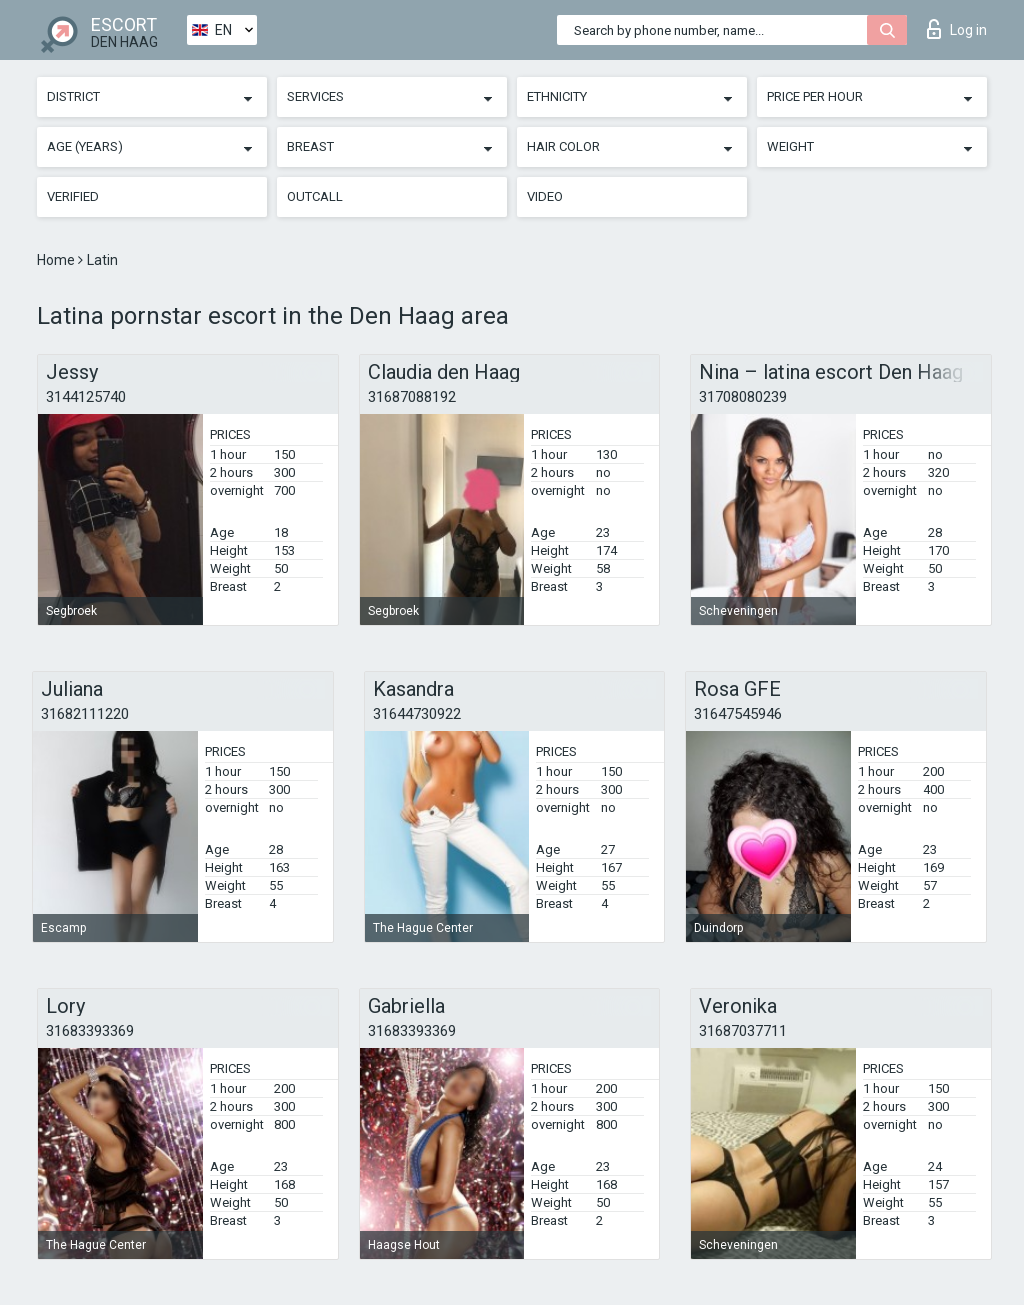 This screenshot has width=1024, height=1305. Describe the element at coordinates (743, 1031) in the screenshot. I see `31687037711` at that location.